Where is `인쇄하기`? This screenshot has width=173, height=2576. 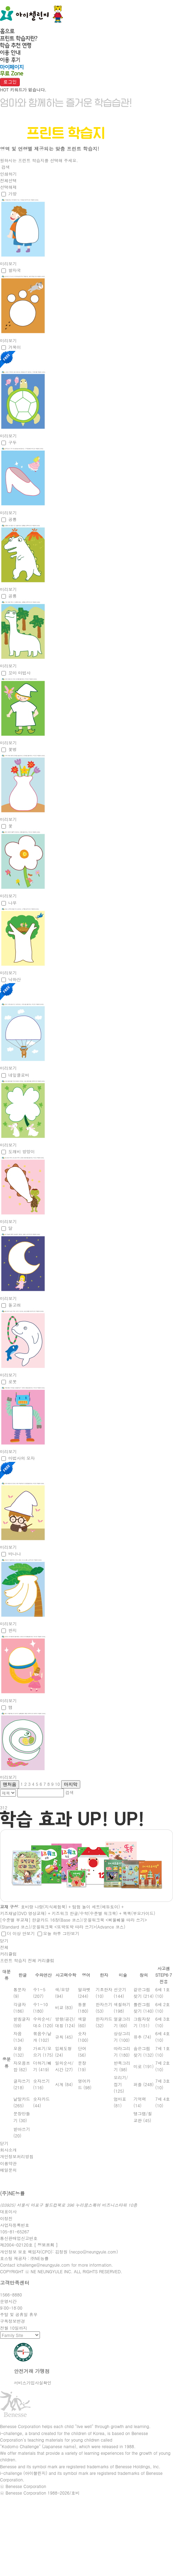 인쇄하기 is located at coordinates (8, 174).